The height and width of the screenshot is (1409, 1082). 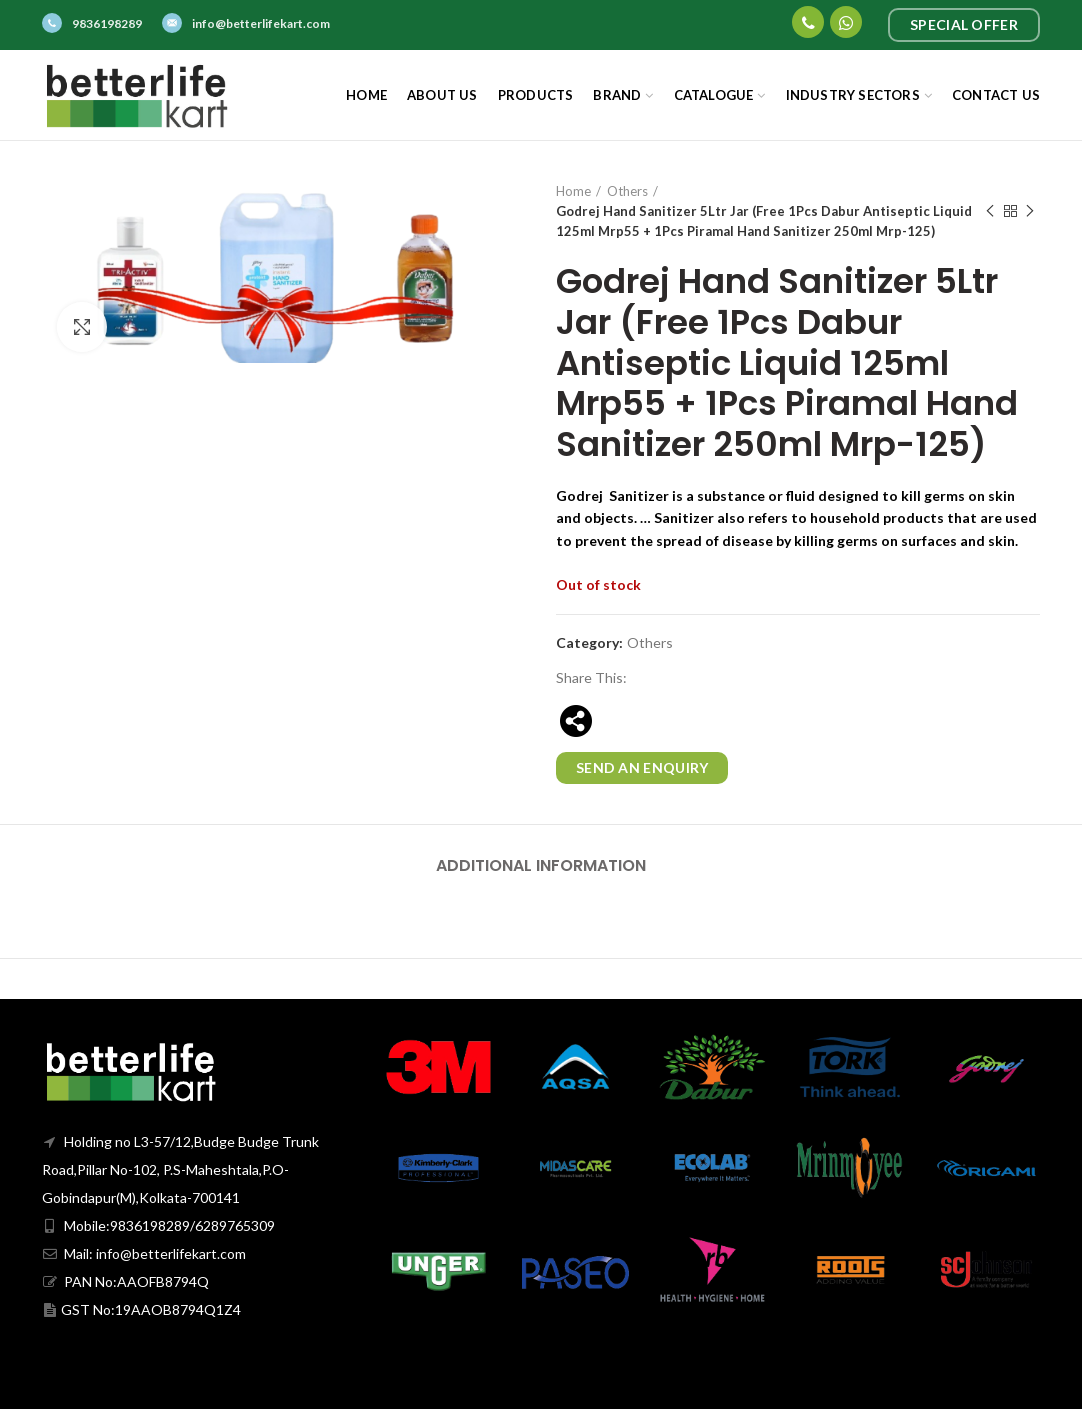 I want to click on Others, so click(x=627, y=191).